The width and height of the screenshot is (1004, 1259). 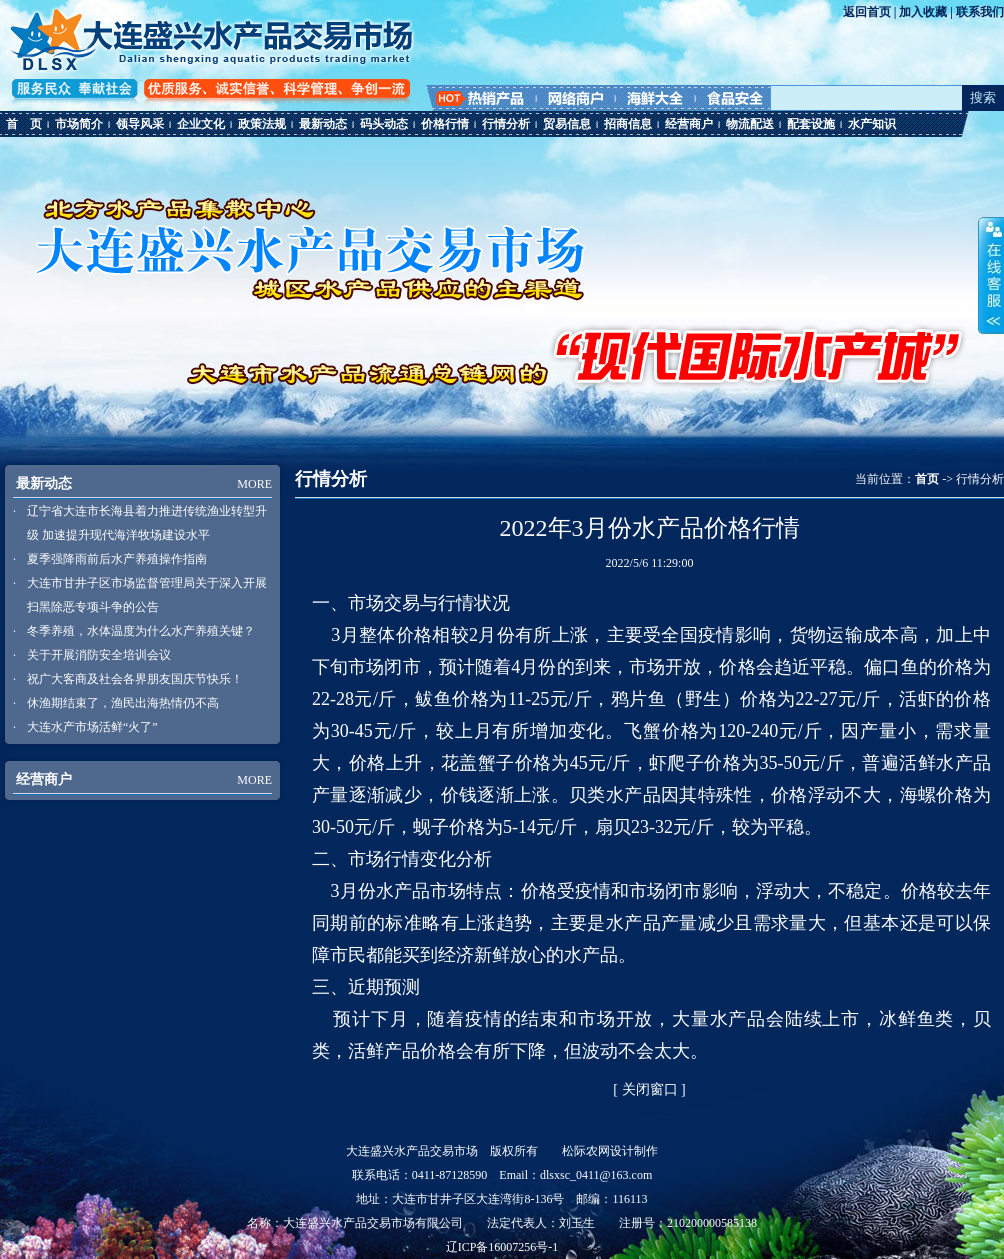 I want to click on 首 页, so click(x=24, y=124).